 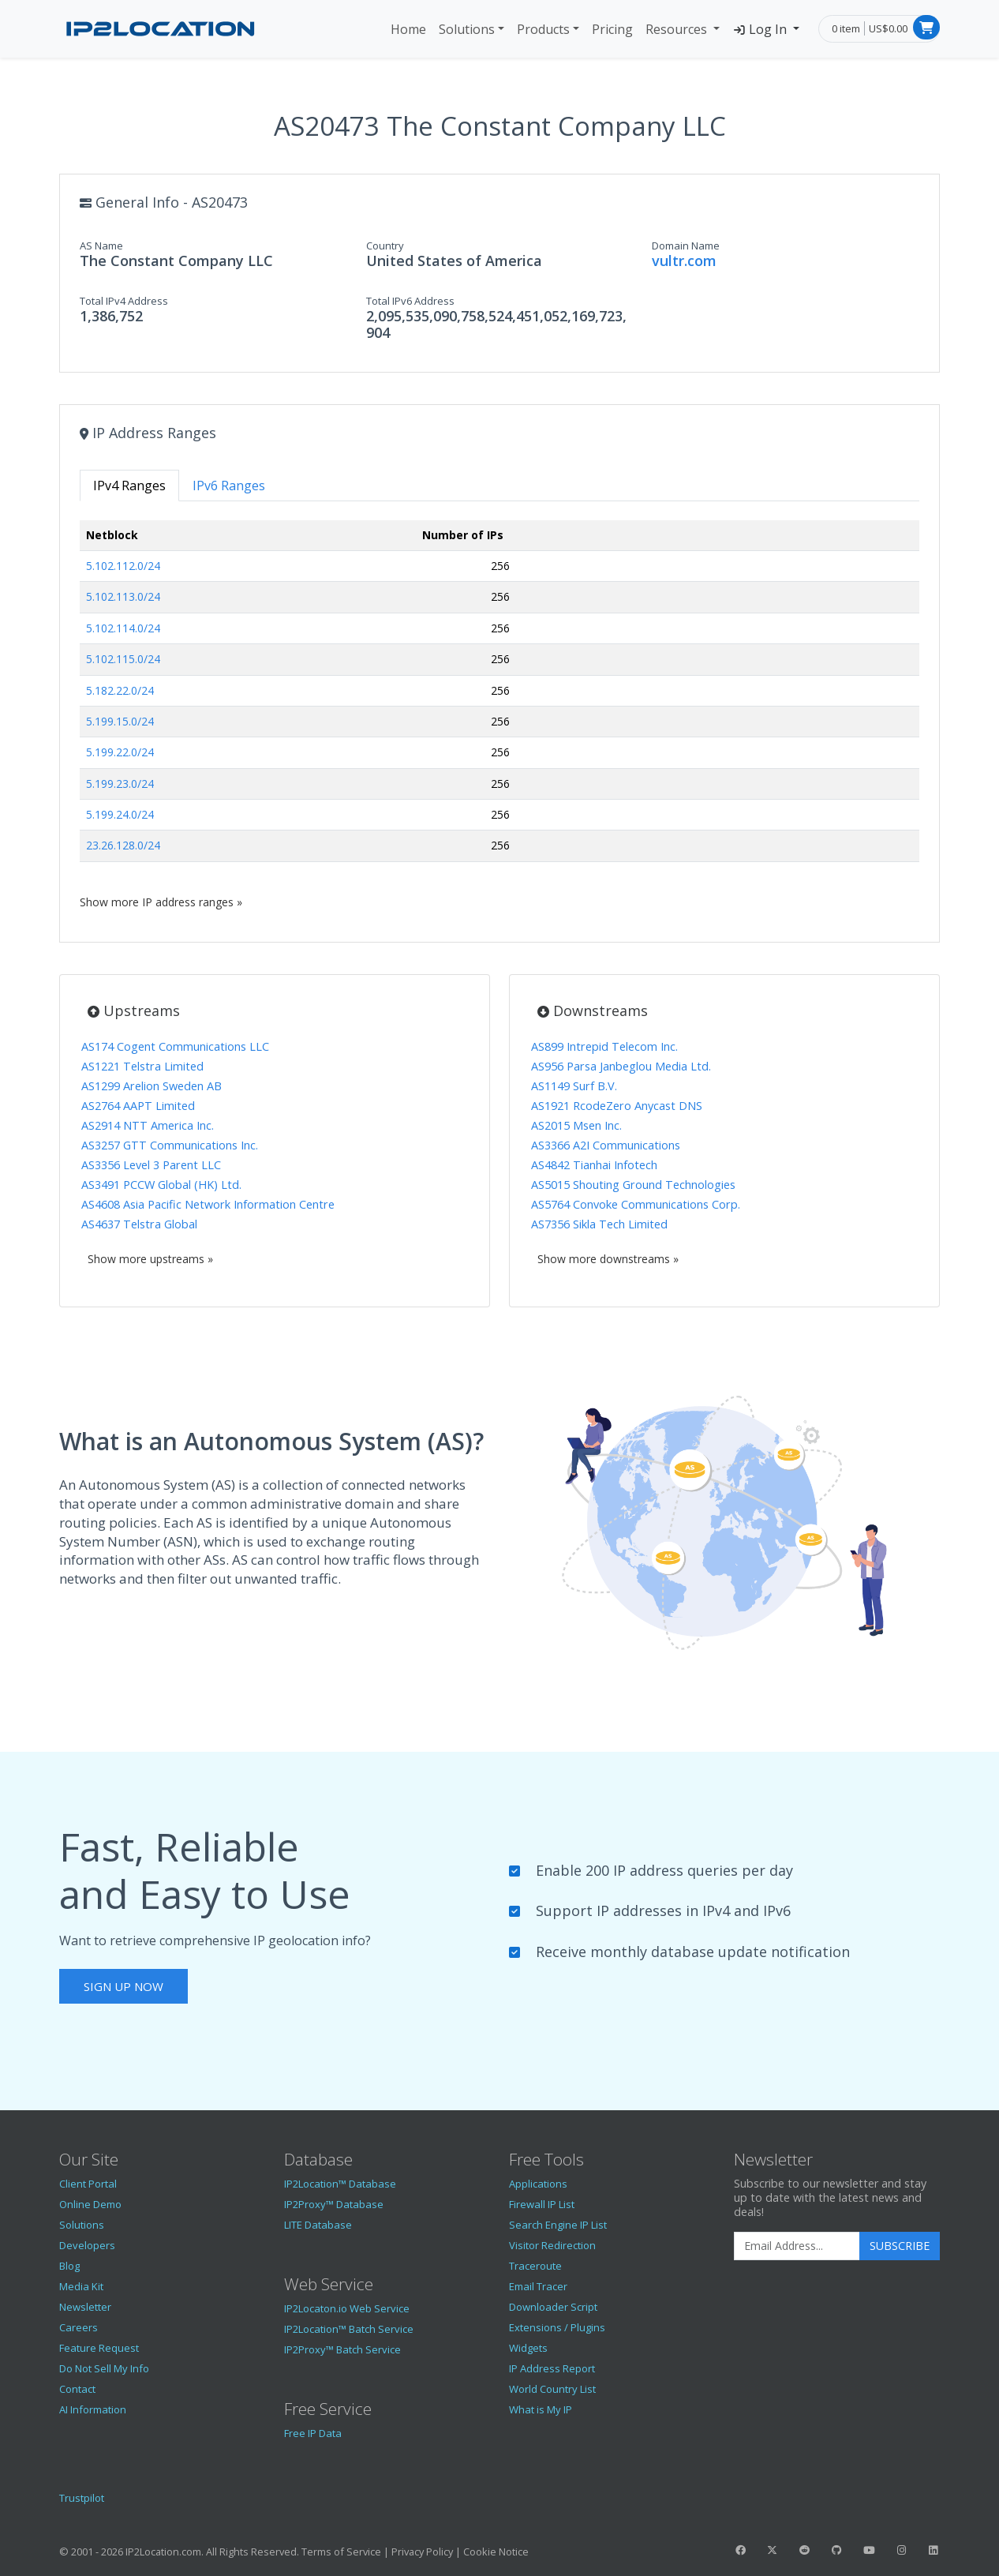 What do you see at coordinates (557, 2327) in the screenshot?
I see `Extensions / Plugins` at bounding box center [557, 2327].